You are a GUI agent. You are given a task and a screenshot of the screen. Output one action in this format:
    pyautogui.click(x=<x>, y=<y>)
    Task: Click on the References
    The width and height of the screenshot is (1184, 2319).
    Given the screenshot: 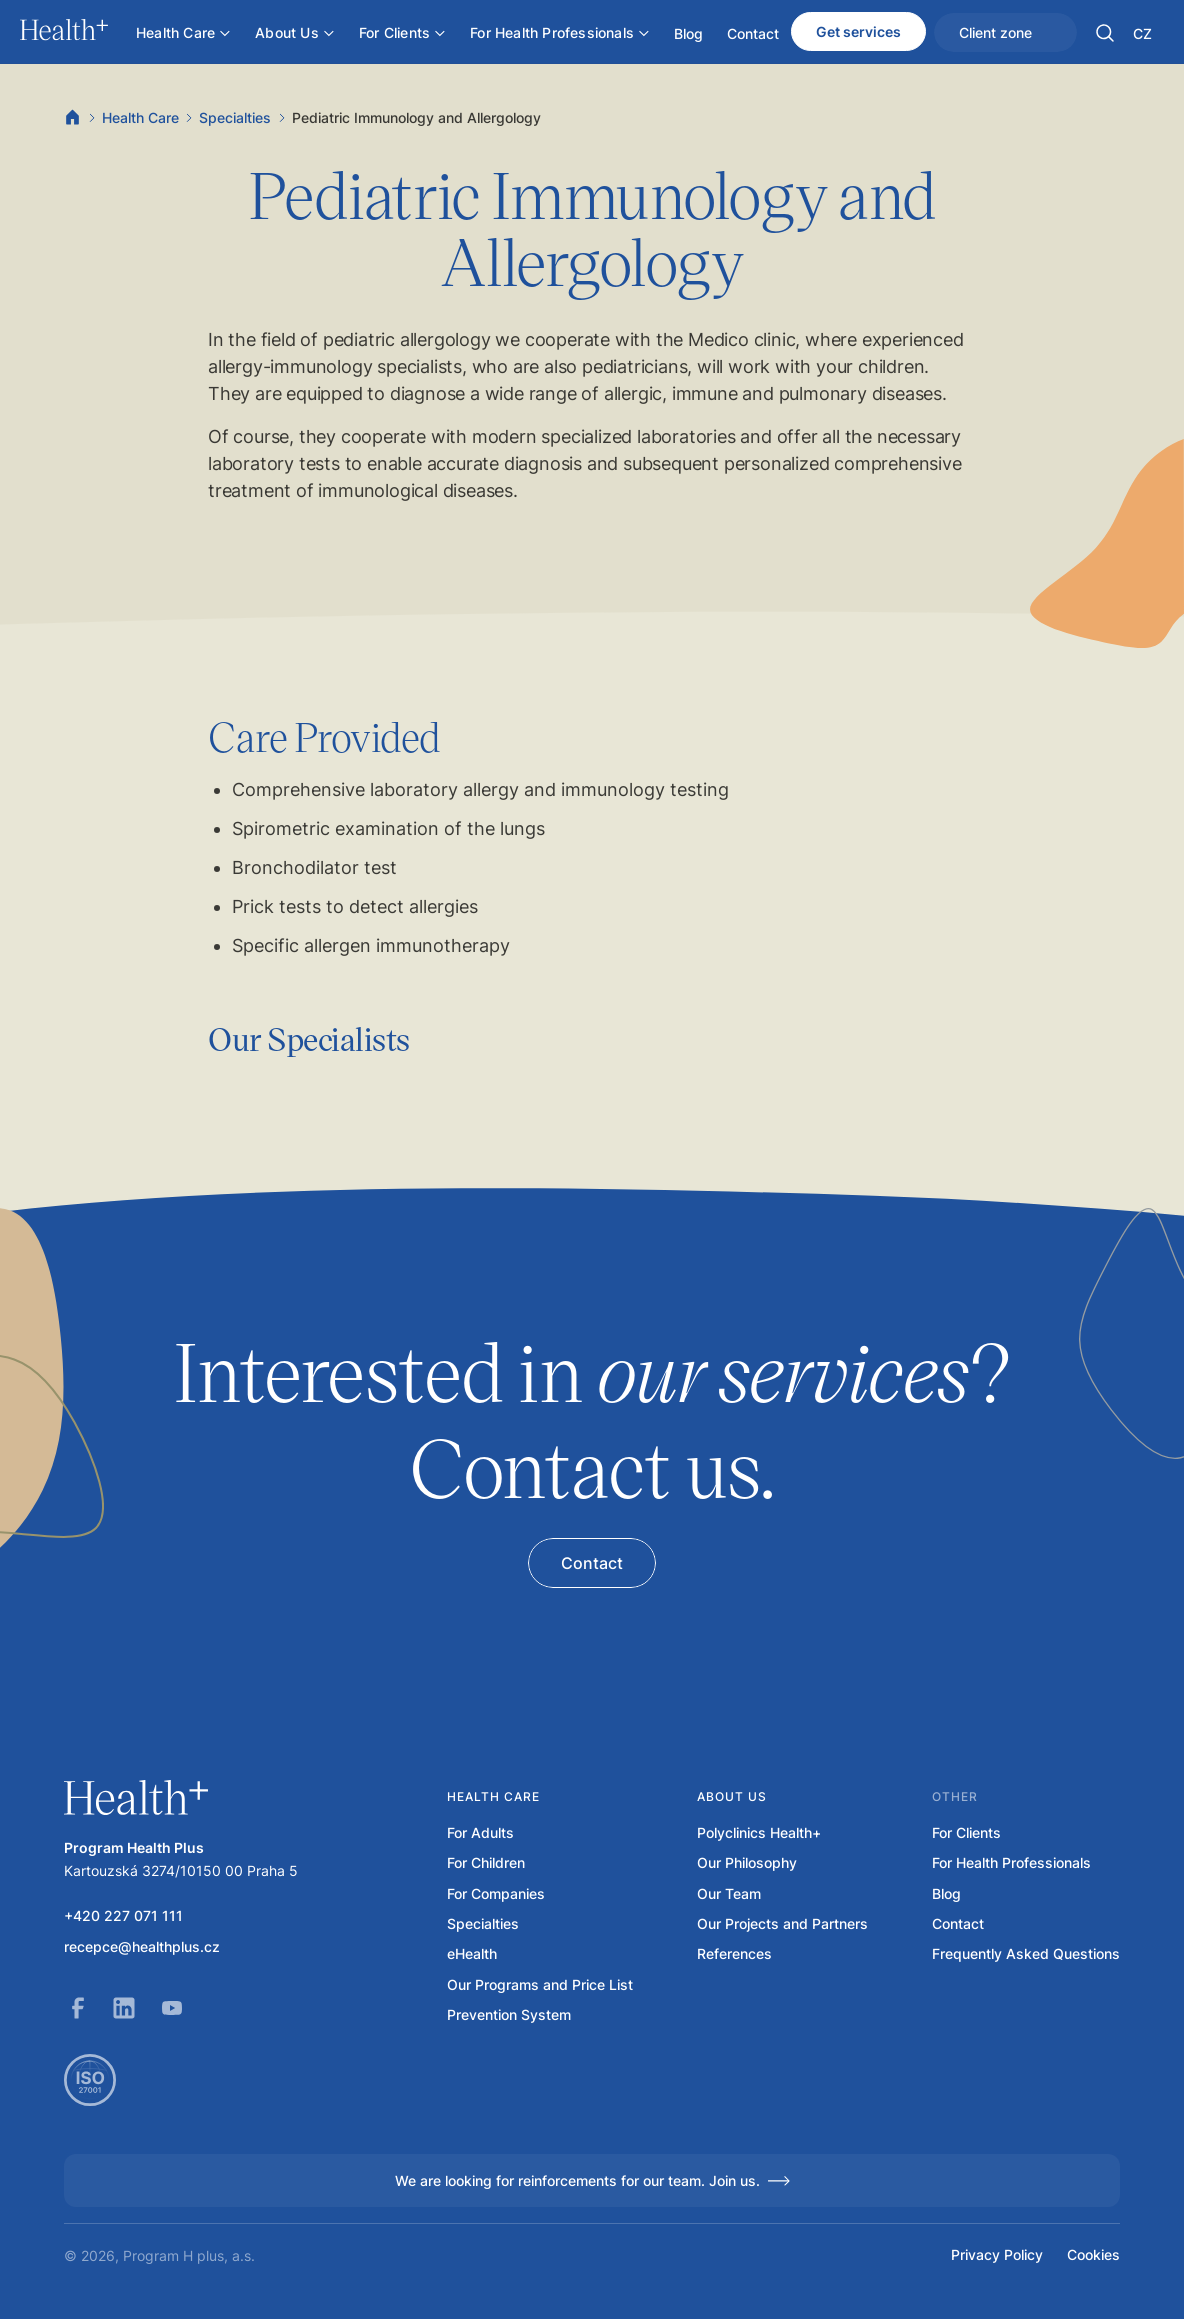 What is the action you would take?
    pyautogui.click(x=734, y=1954)
    